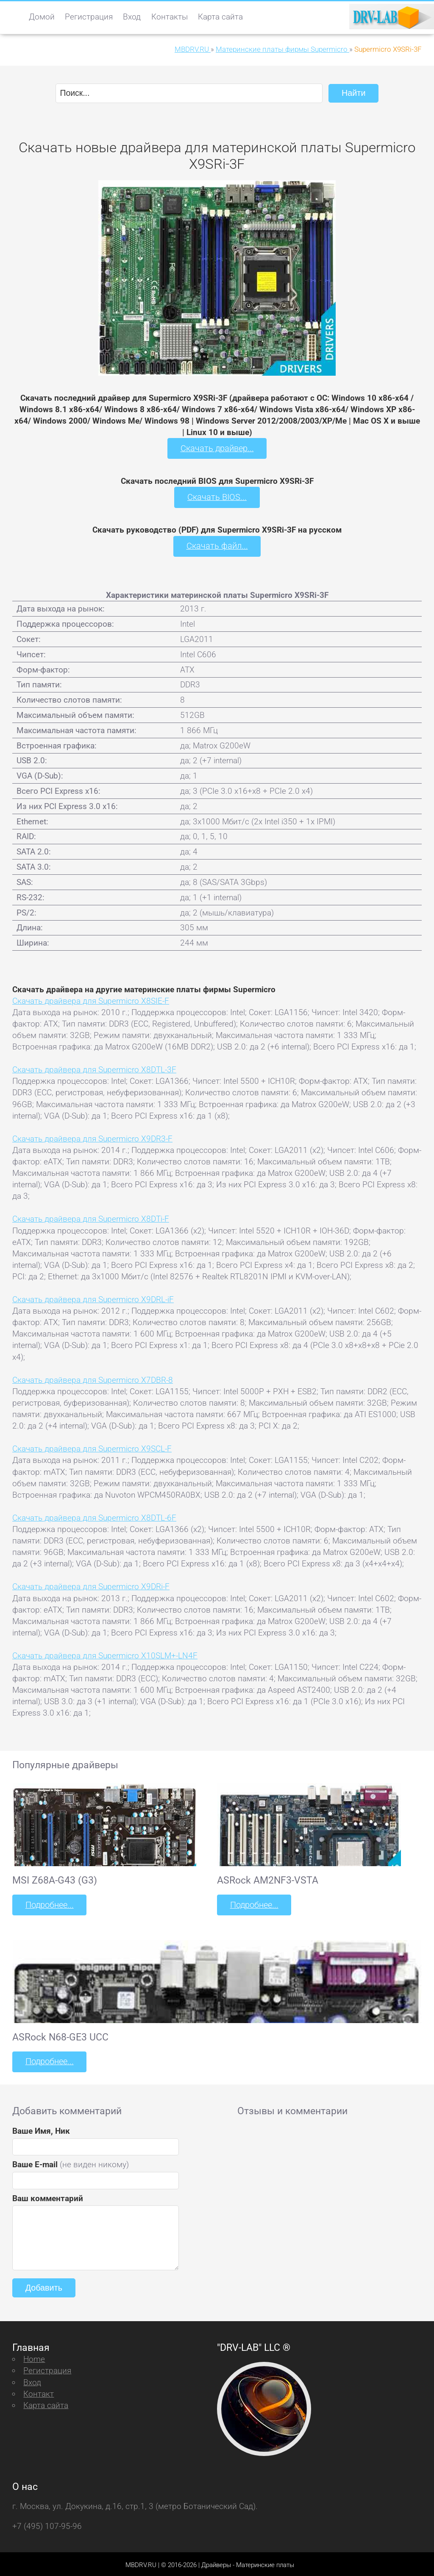 This screenshot has height=2576, width=434. Describe the element at coordinates (169, 17) in the screenshot. I see `Контакты` at that location.